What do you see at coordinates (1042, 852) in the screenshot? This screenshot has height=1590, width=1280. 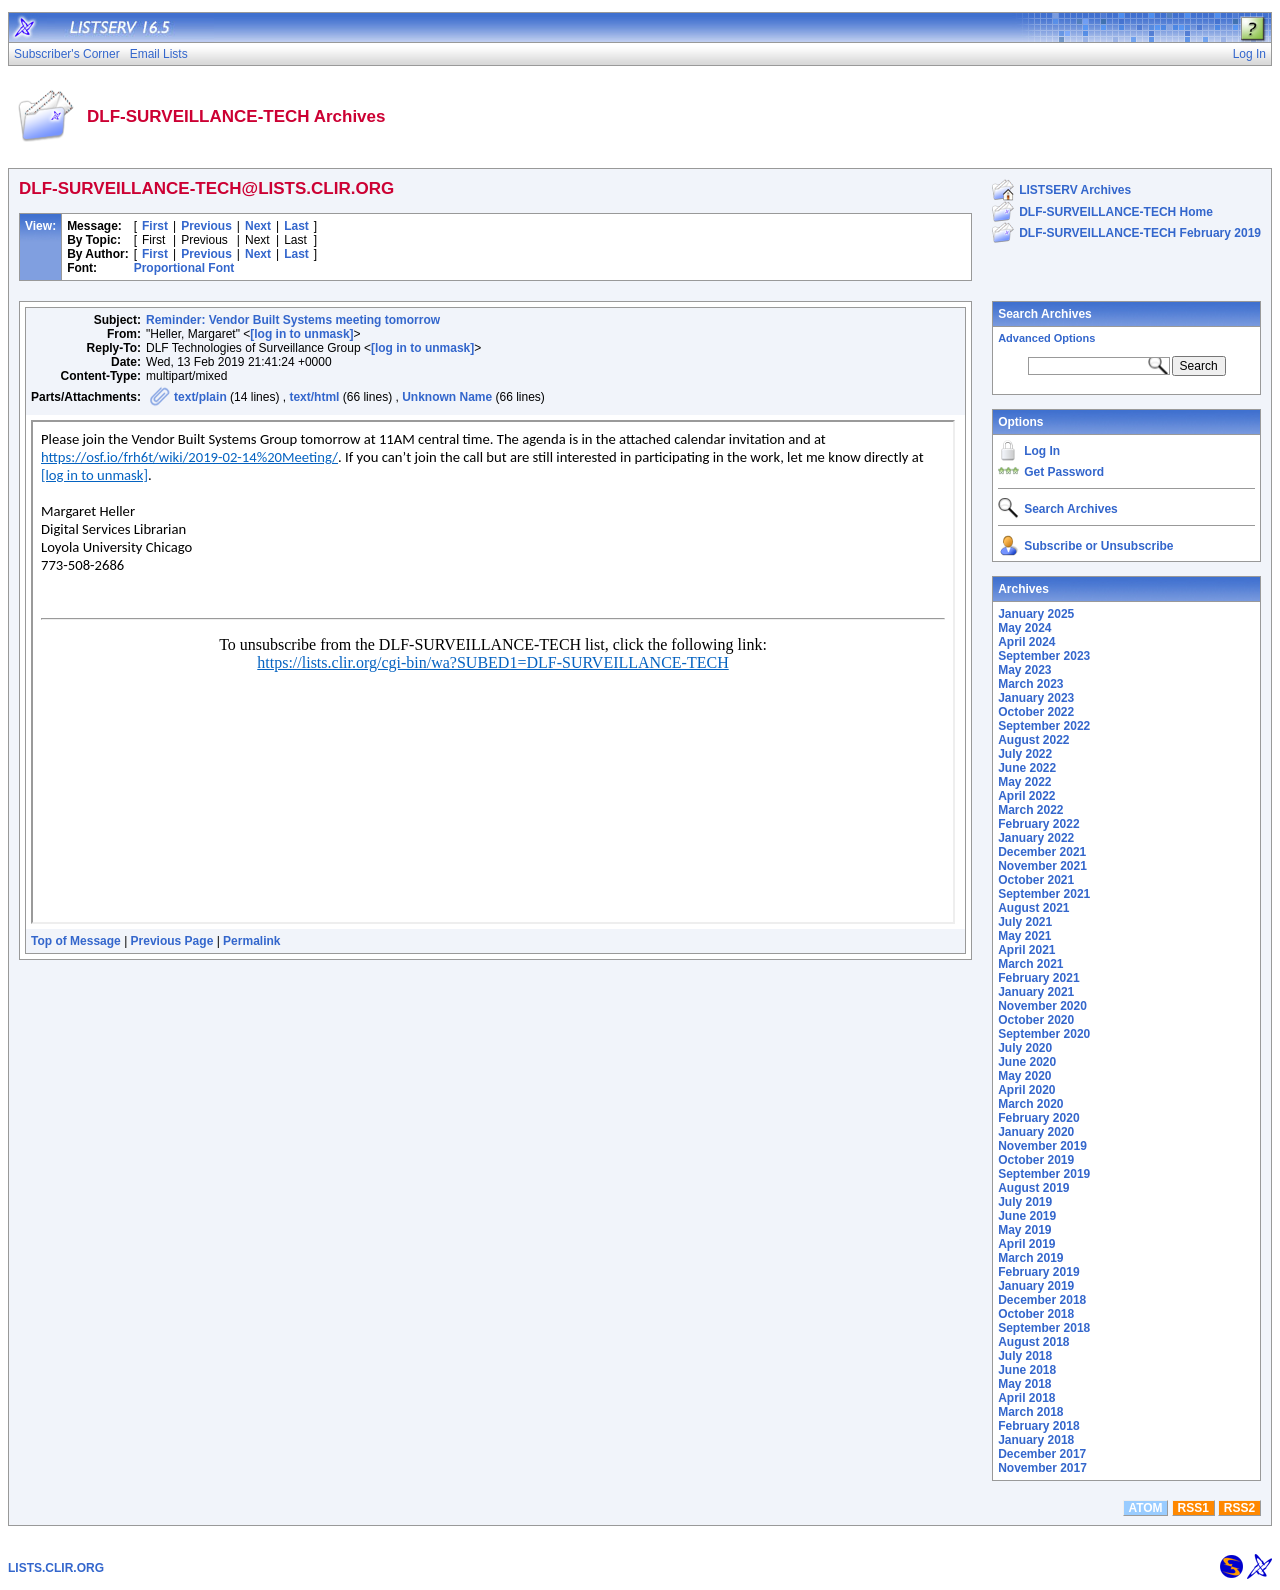 I see `December 2021` at bounding box center [1042, 852].